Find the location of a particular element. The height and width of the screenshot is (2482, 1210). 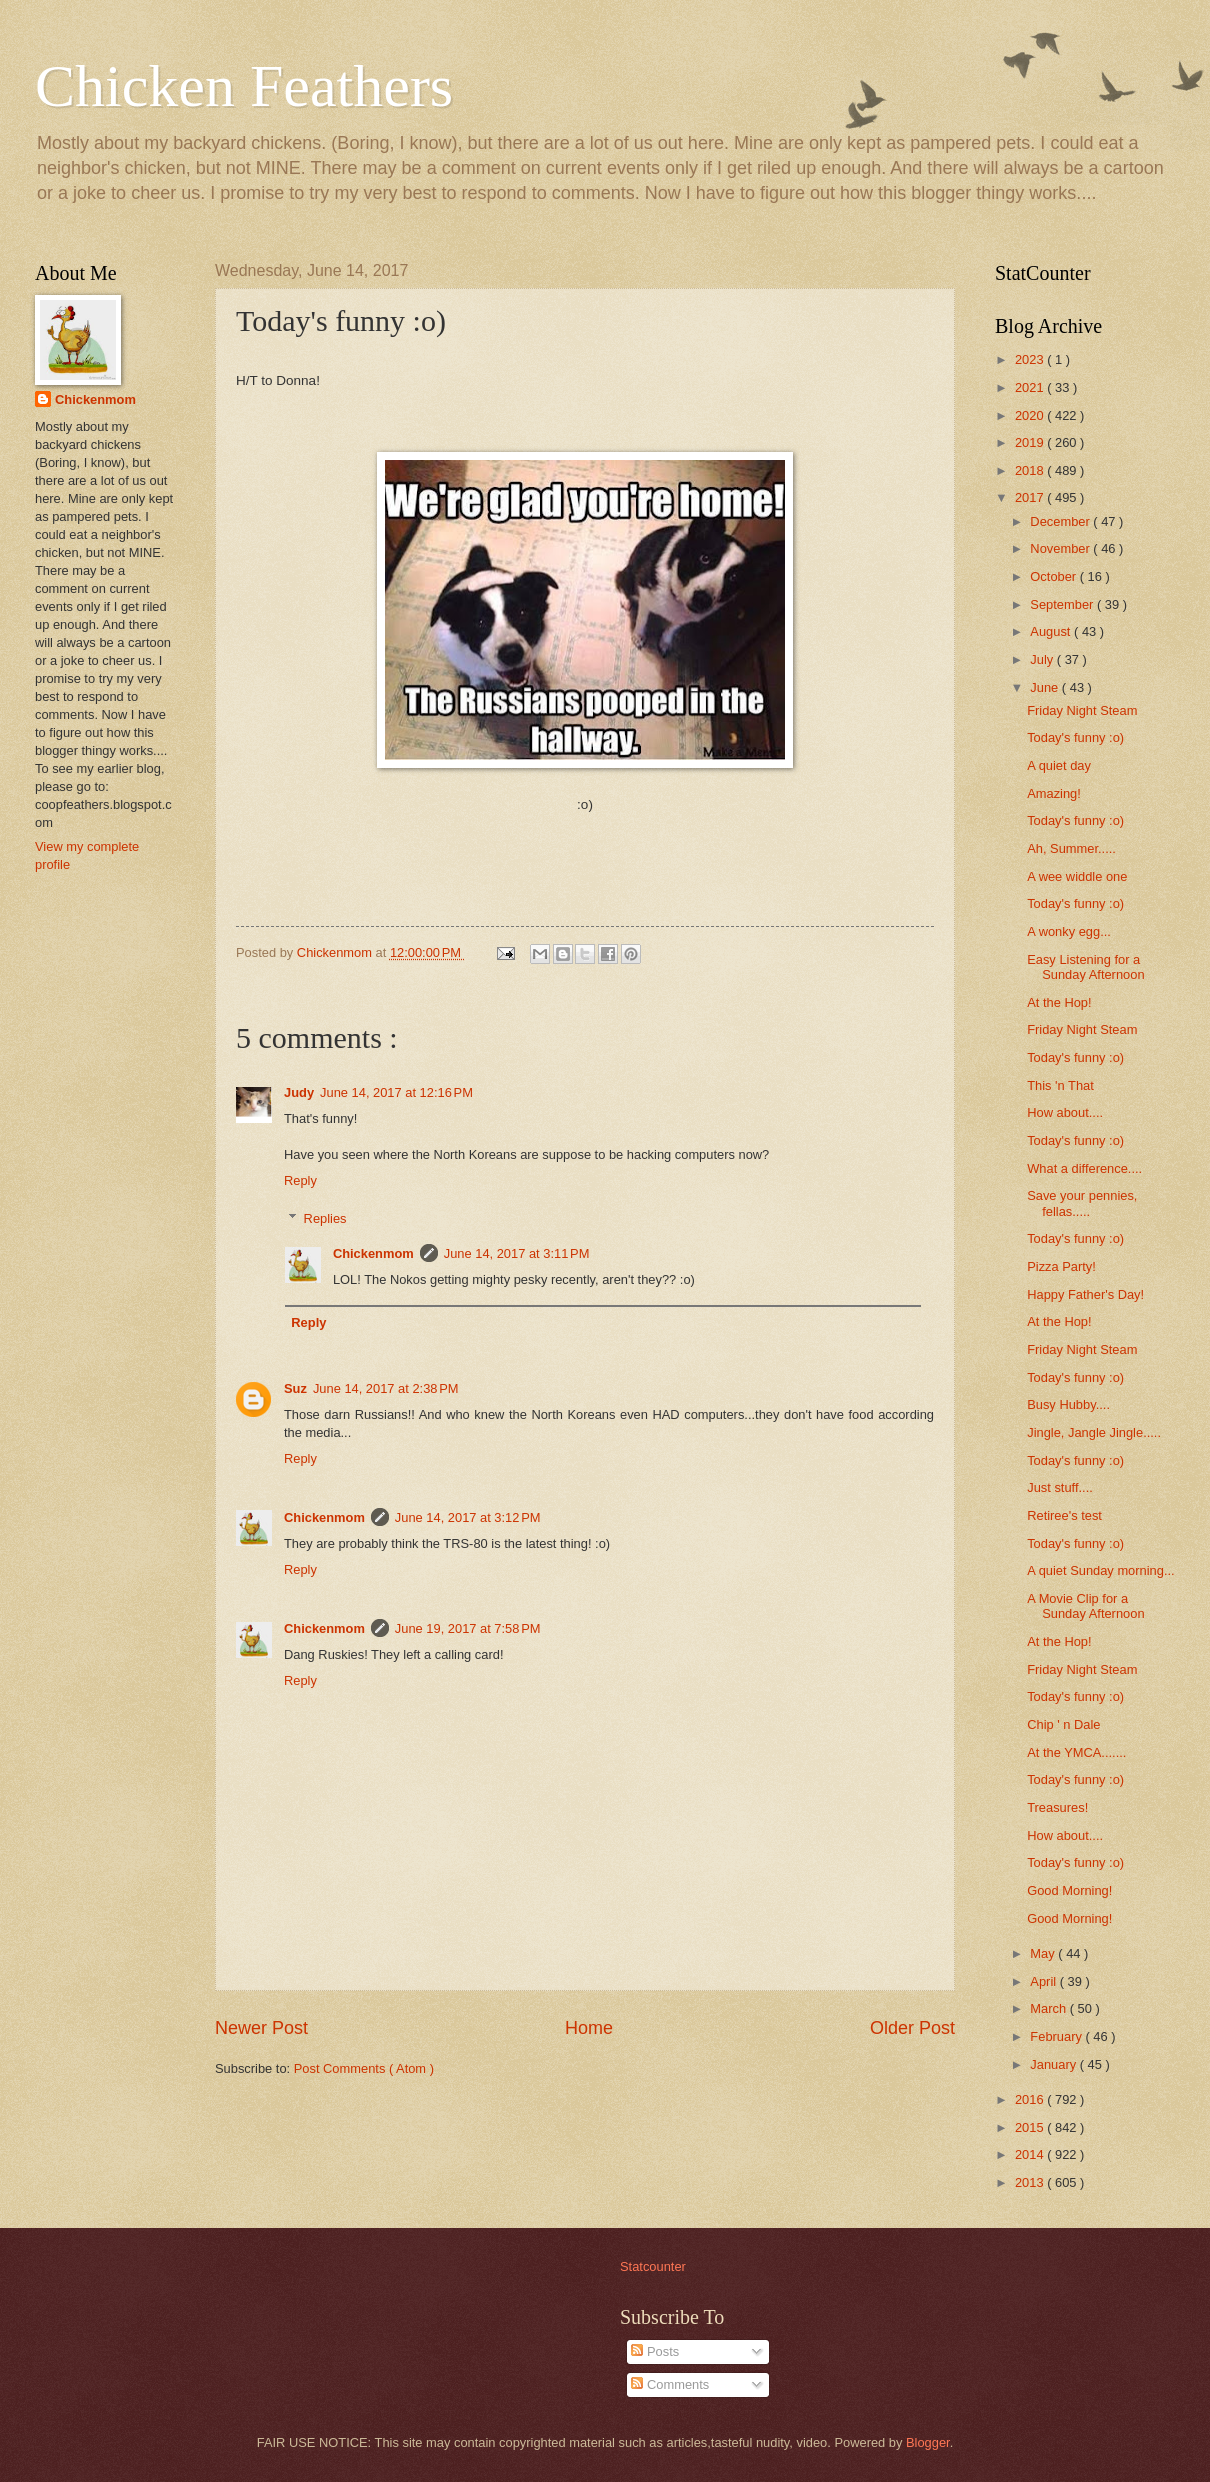

Pizza Party! is located at coordinates (1061, 1266).